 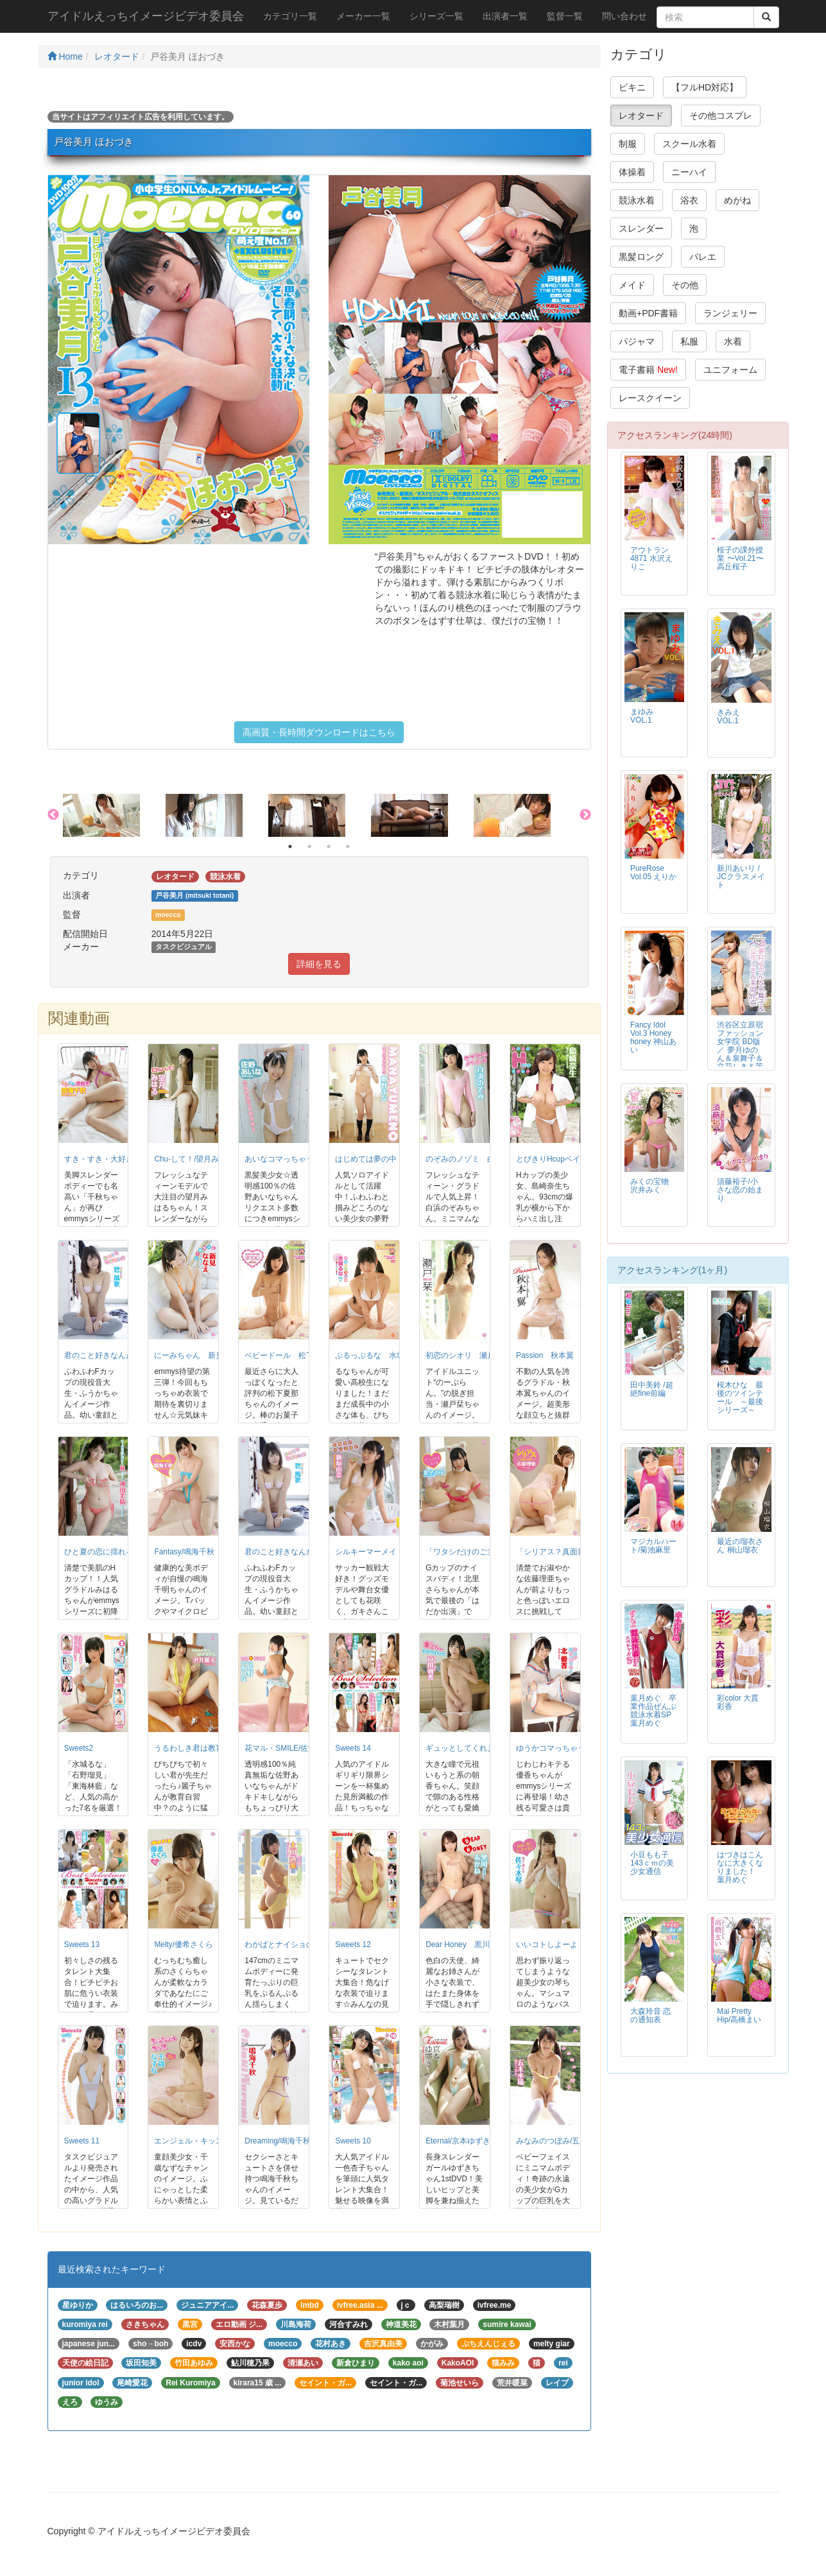 I want to click on 田中美鈴 /超絶fine前編, so click(x=651, y=1389).